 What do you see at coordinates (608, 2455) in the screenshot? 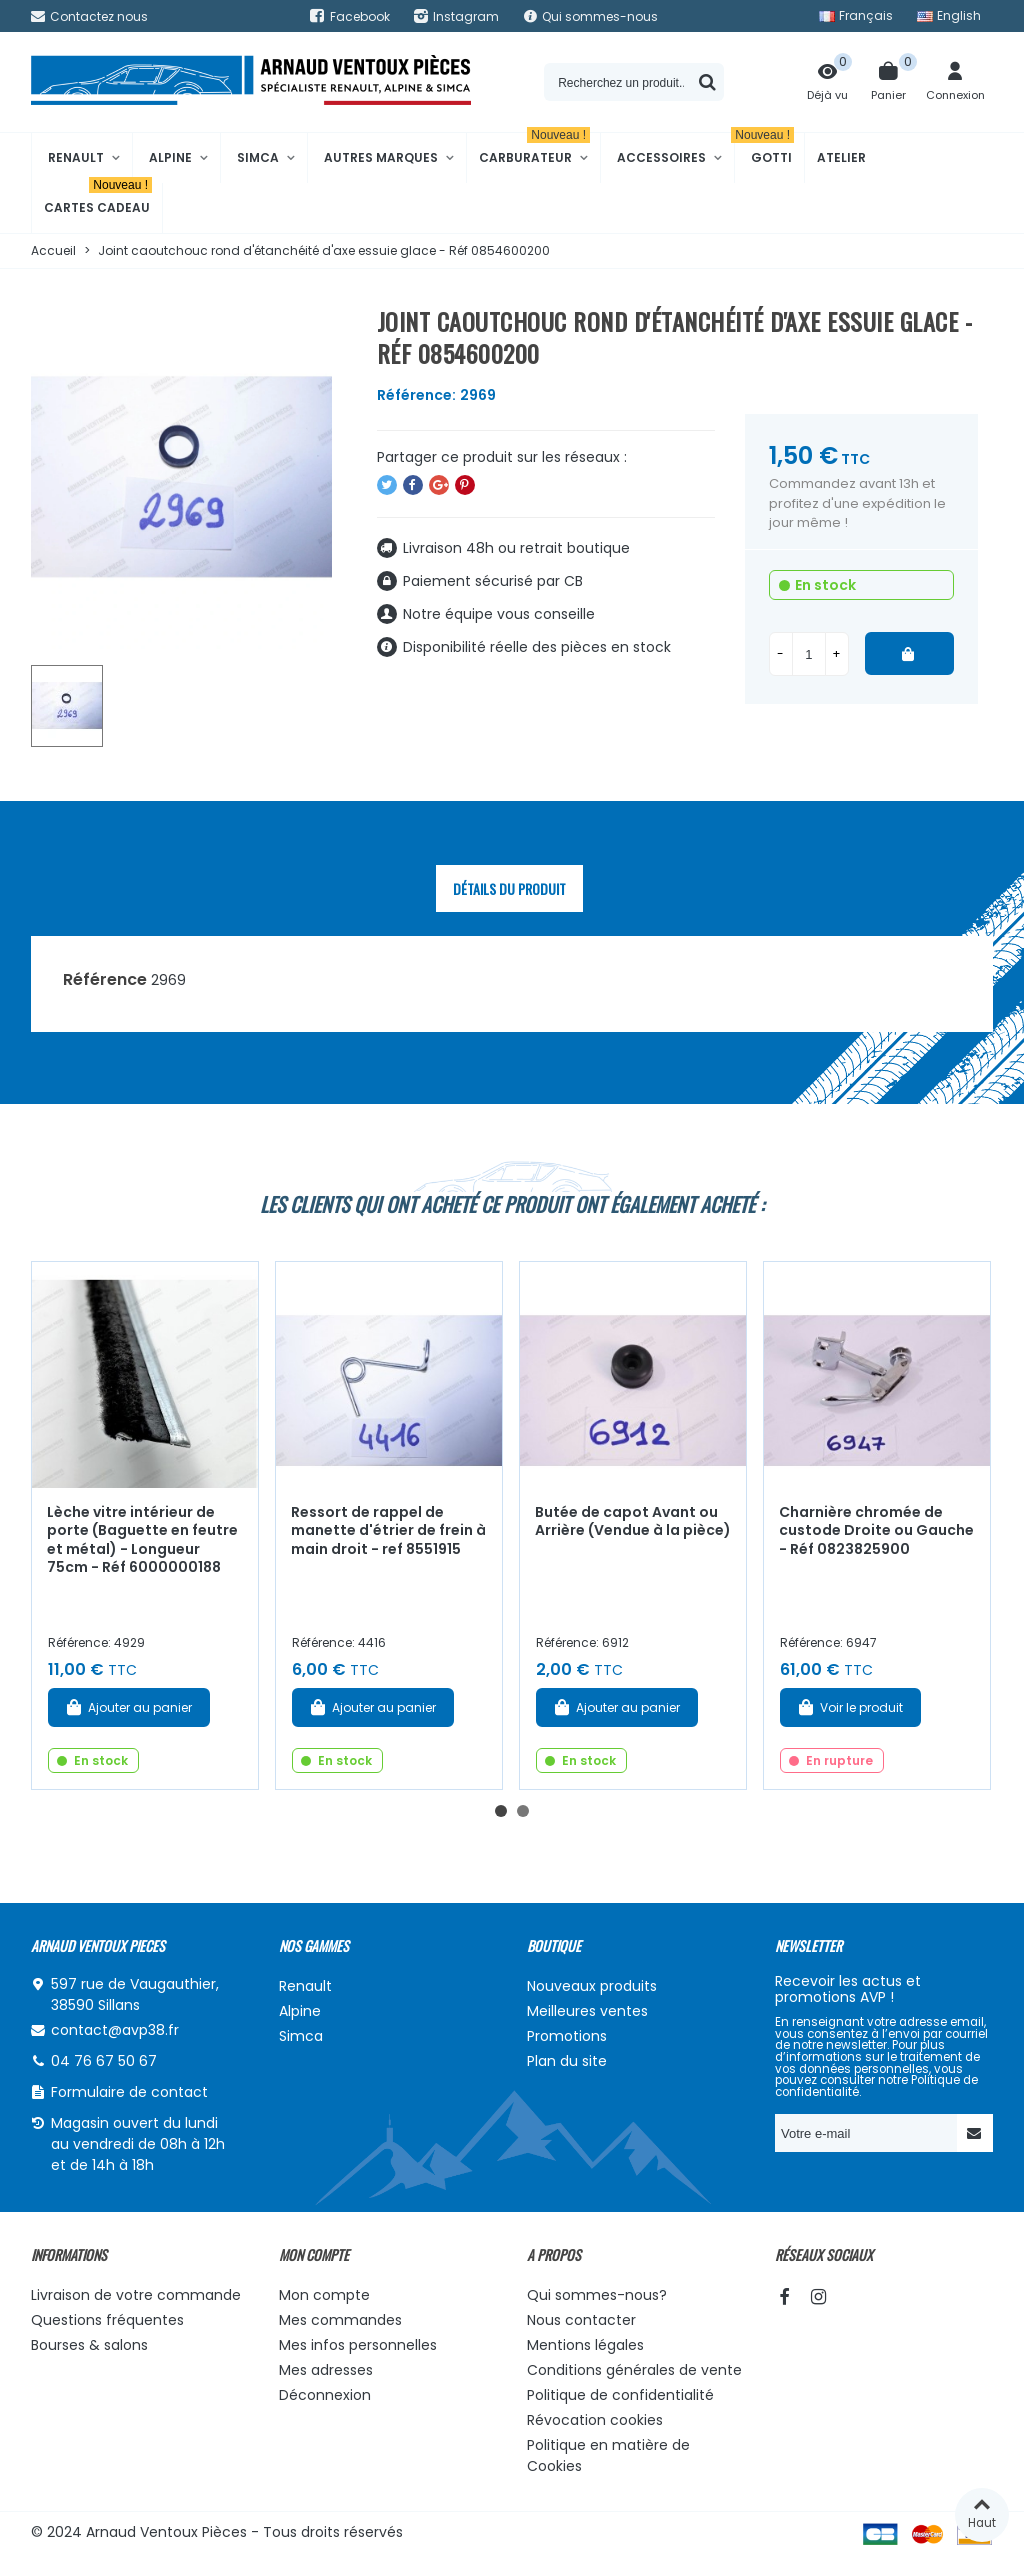
I see `Politique en matière de Cookies` at bounding box center [608, 2455].